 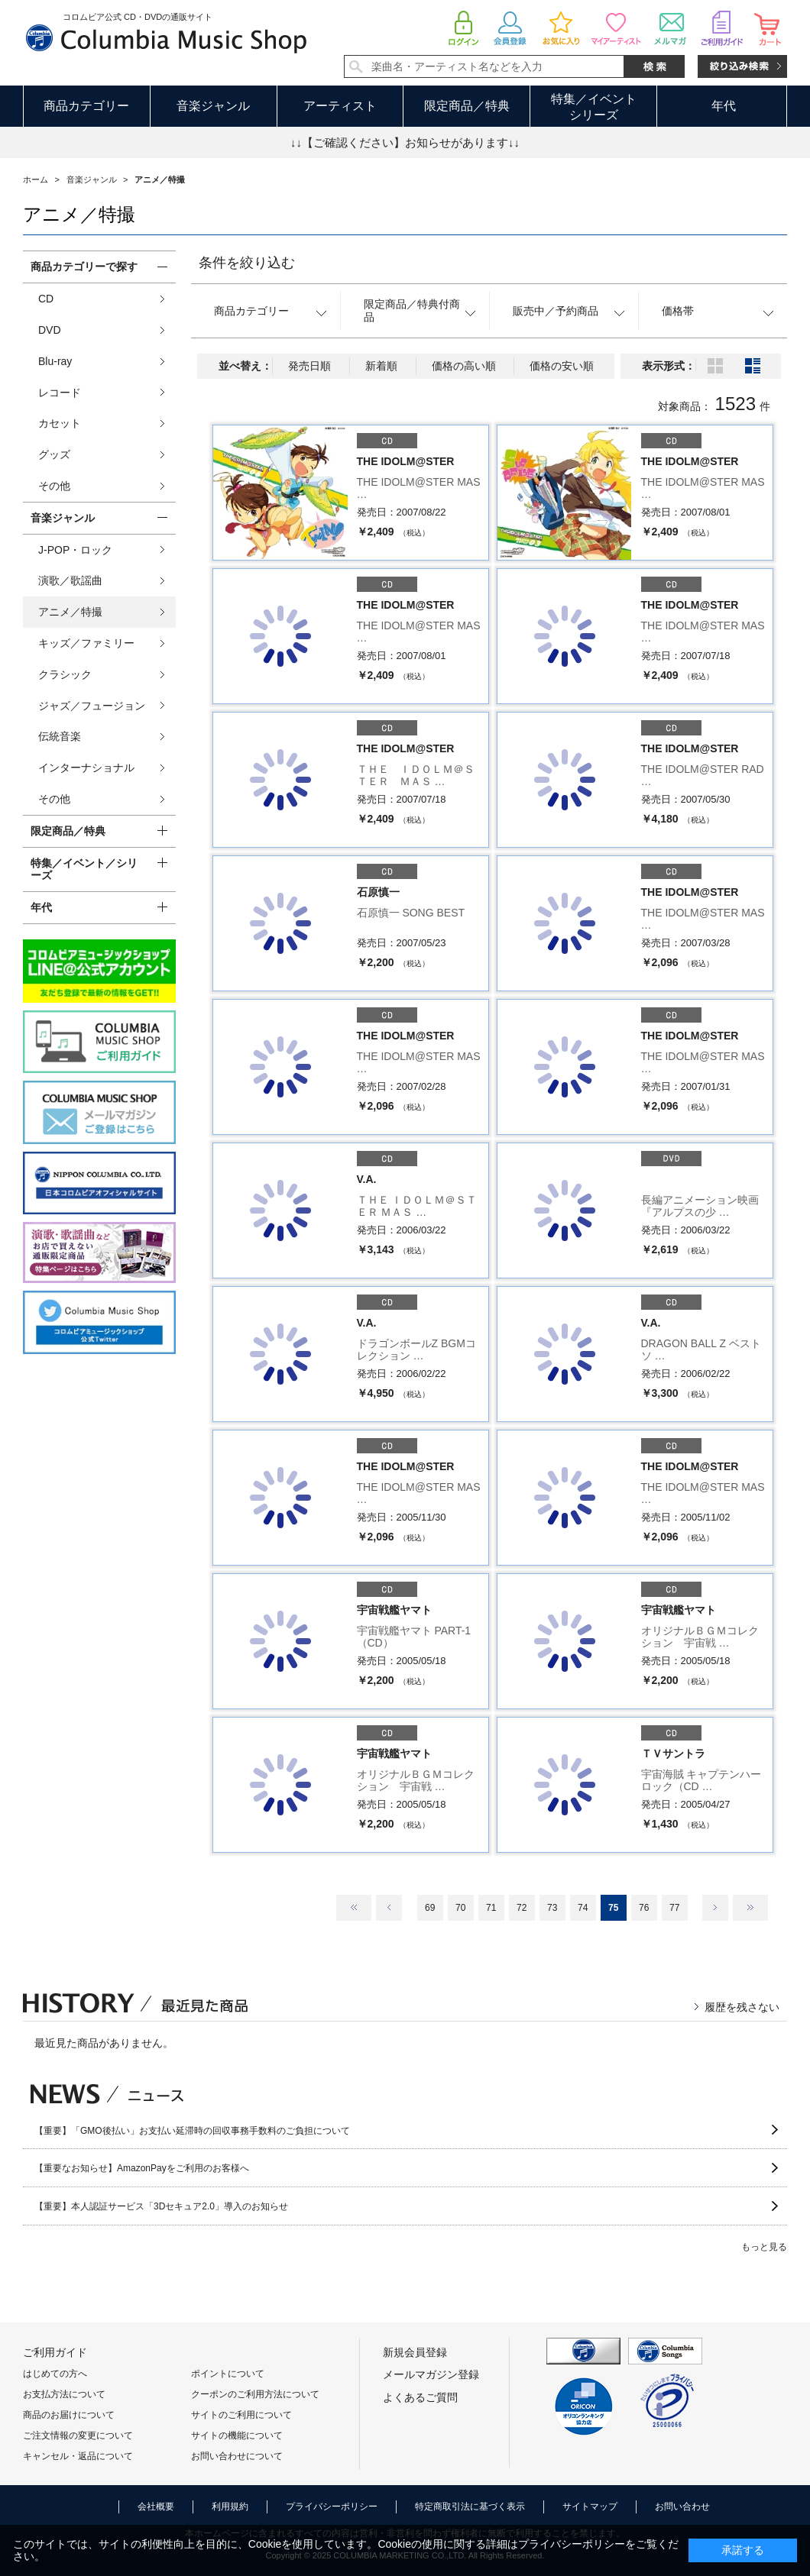 I want to click on 商品のお届けについて, so click(x=69, y=2415).